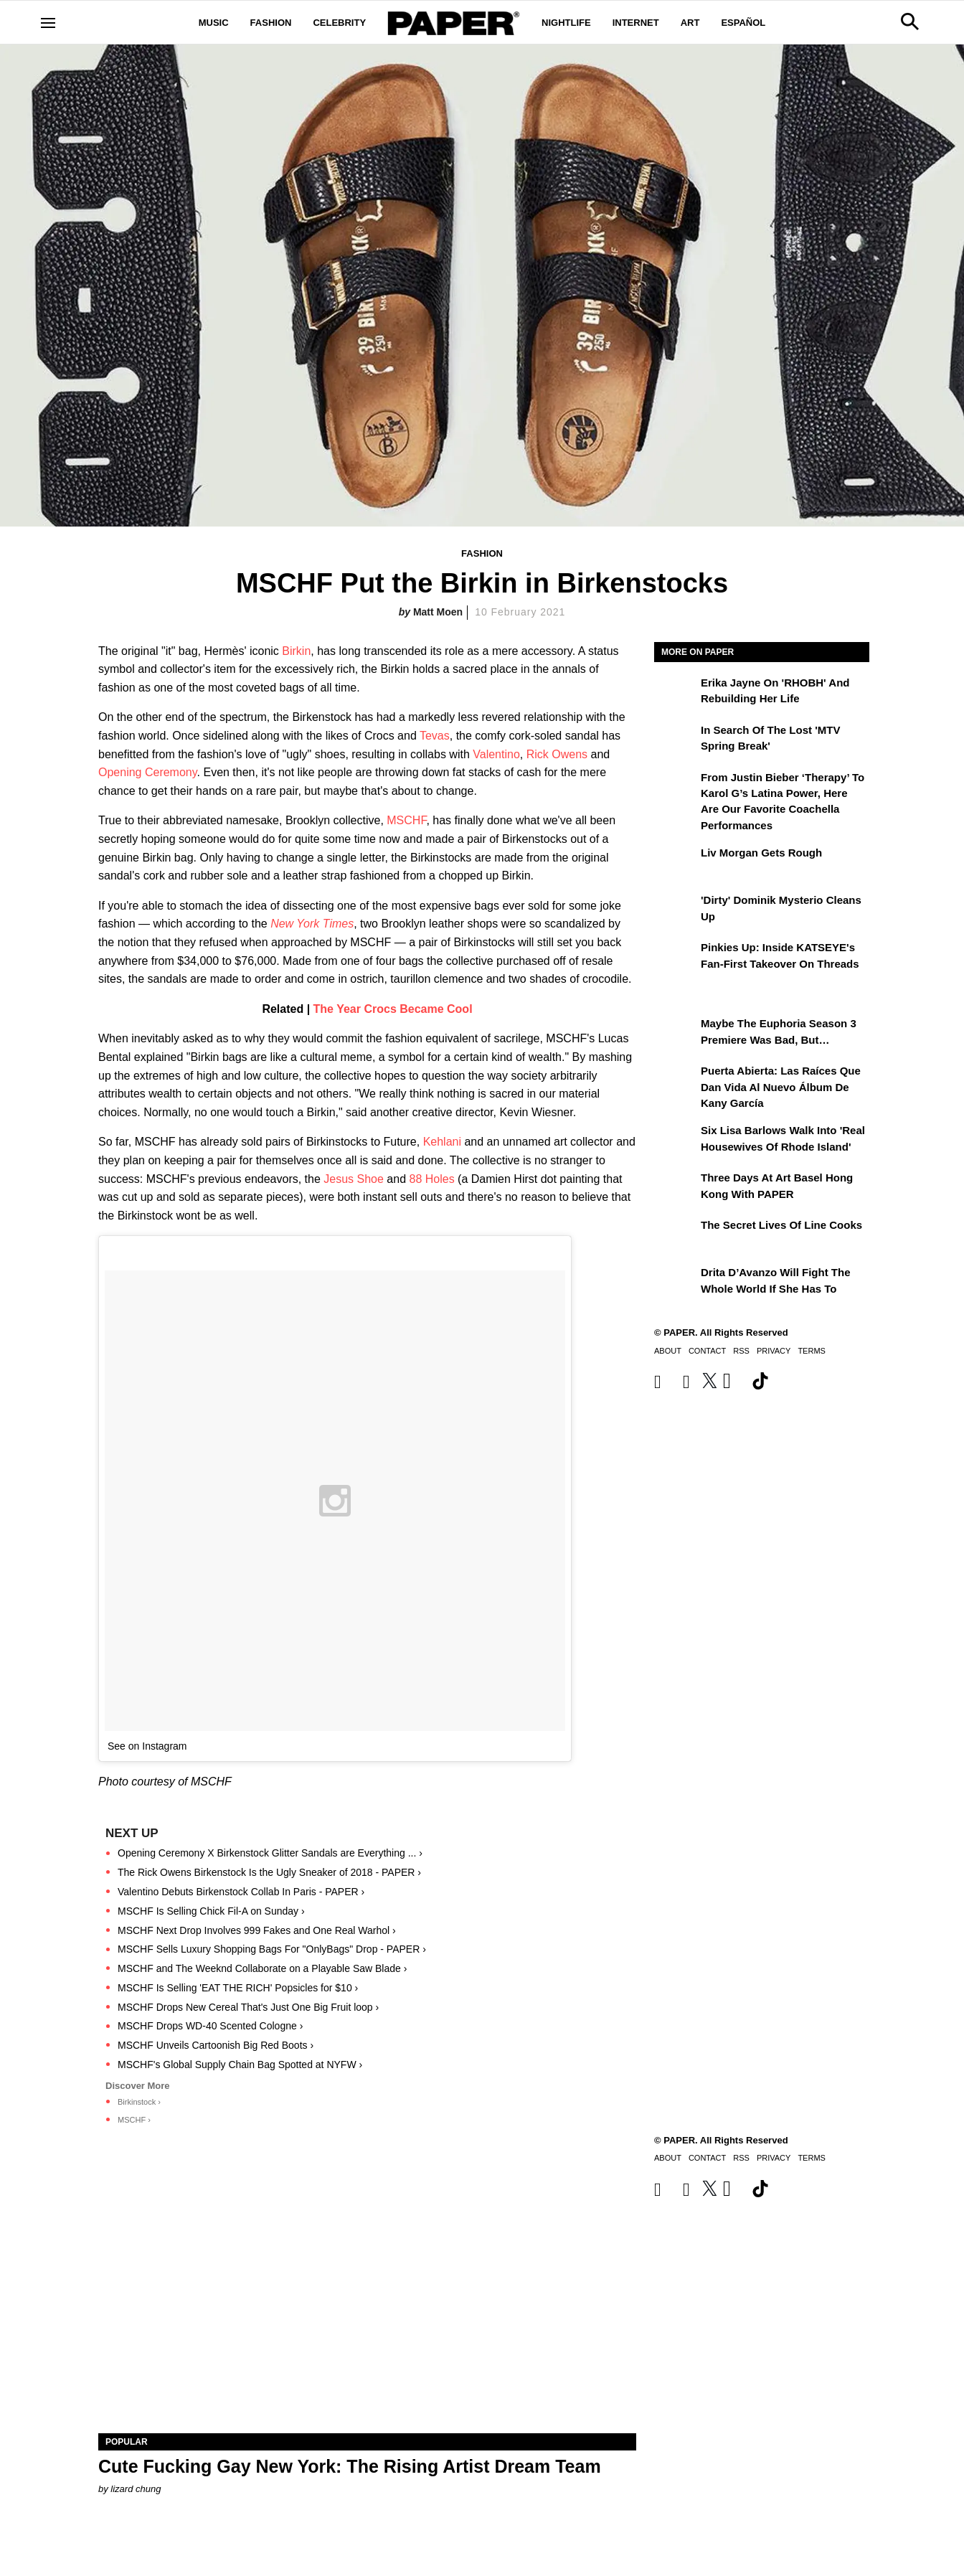 The width and height of the screenshot is (964, 2576). Describe the element at coordinates (676, 1283) in the screenshot. I see `[Drita D’Avanzo Will Fight the Whole World If She Has To]` at that location.